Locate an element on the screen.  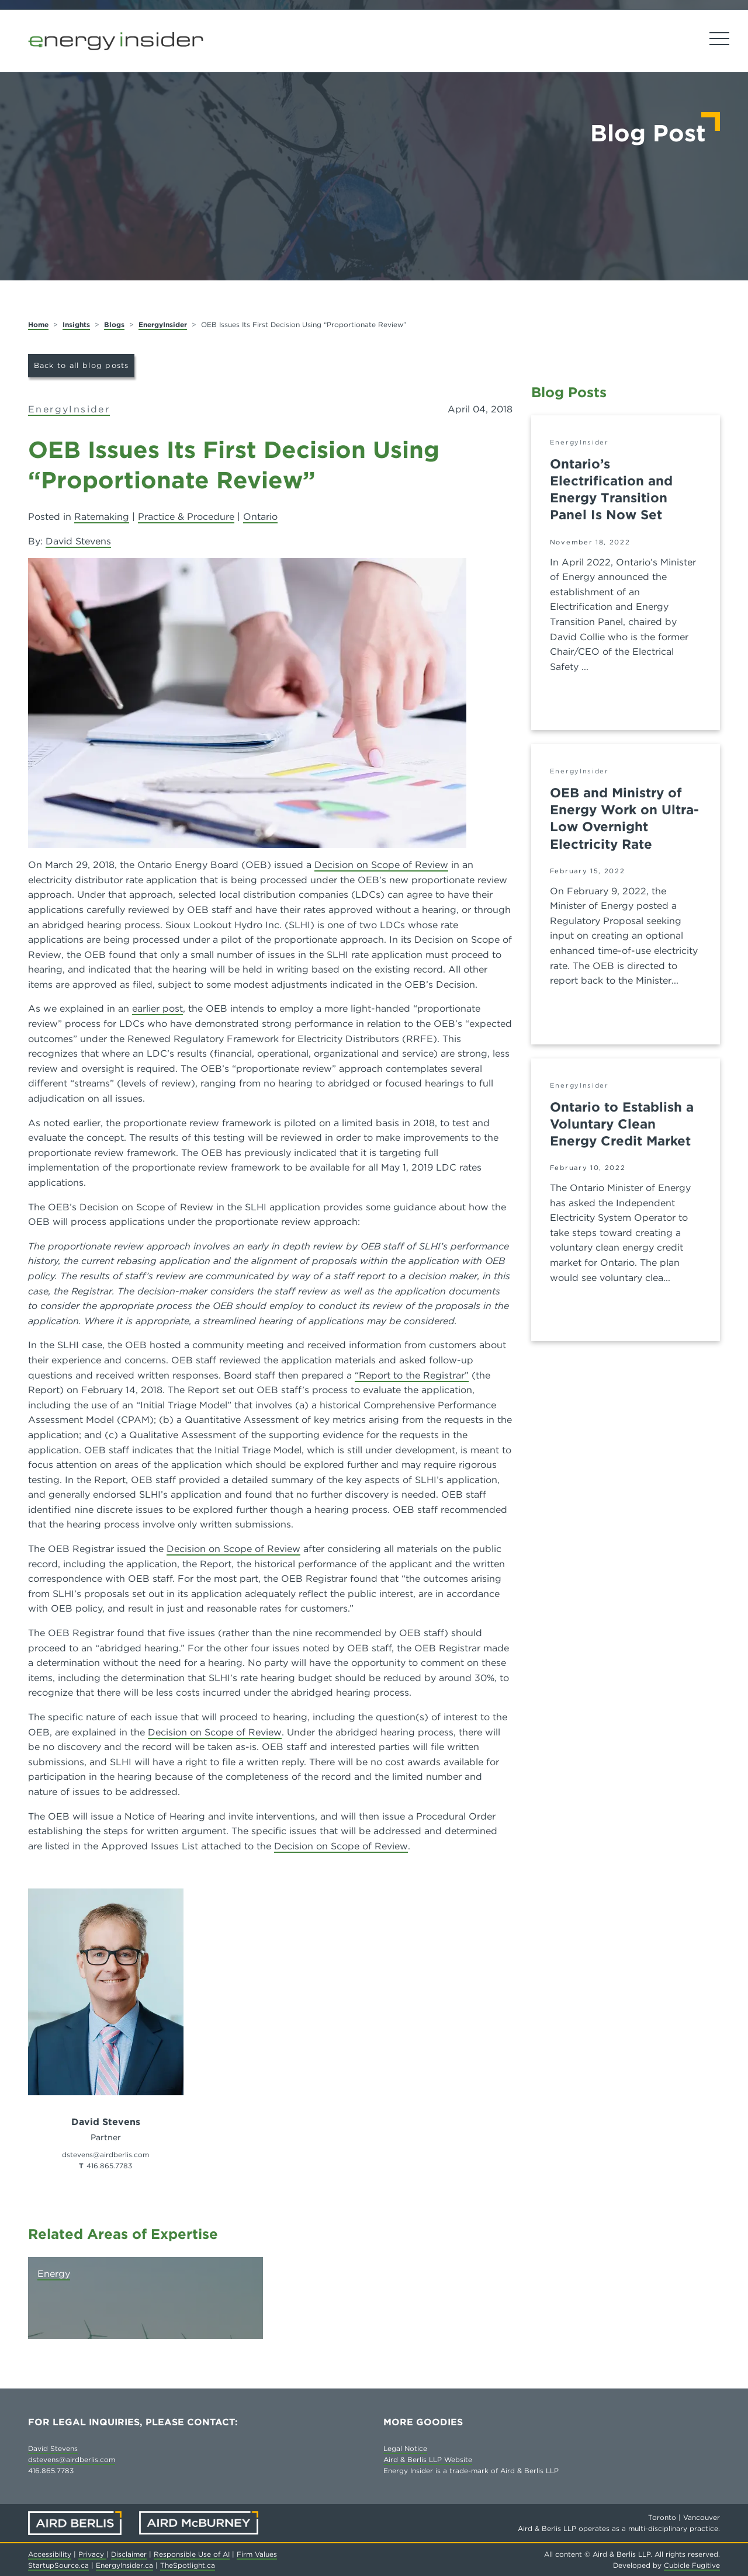
Legal Notice is located at coordinates (405, 2448).